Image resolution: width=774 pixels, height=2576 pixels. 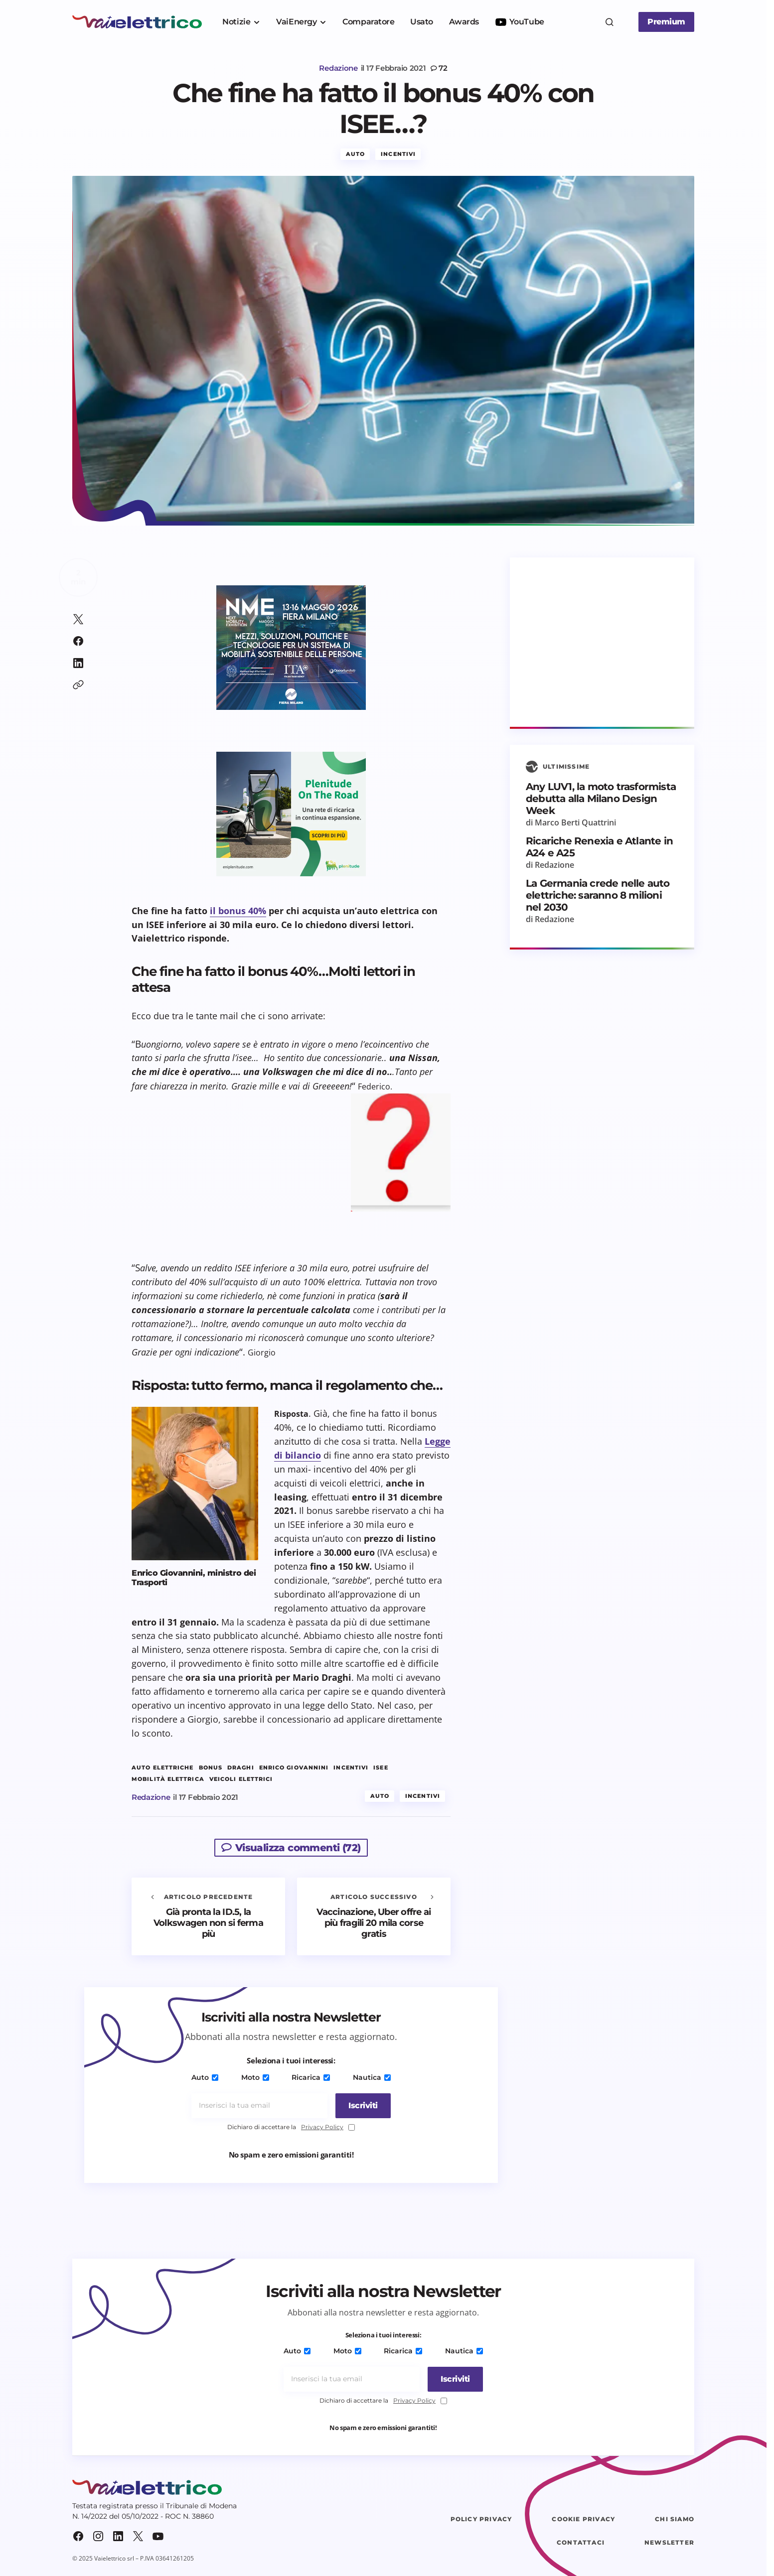 What do you see at coordinates (240, 1771) in the screenshot?
I see `Draghi` at bounding box center [240, 1771].